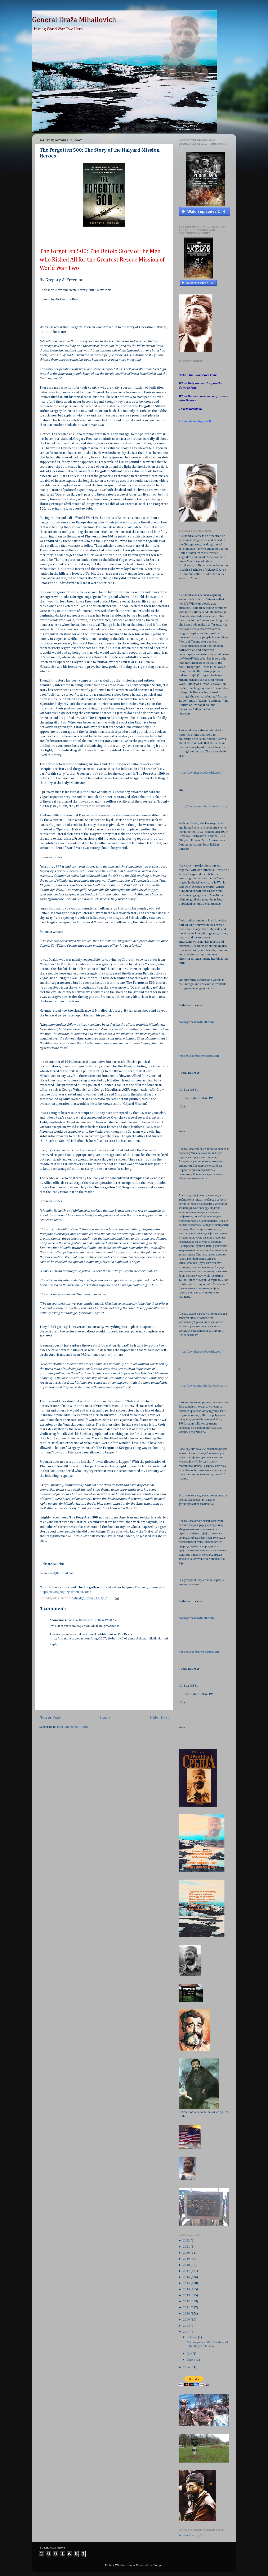 The image size is (268, 2576). What do you see at coordinates (187, 2307) in the screenshot?
I see `2011` at bounding box center [187, 2307].